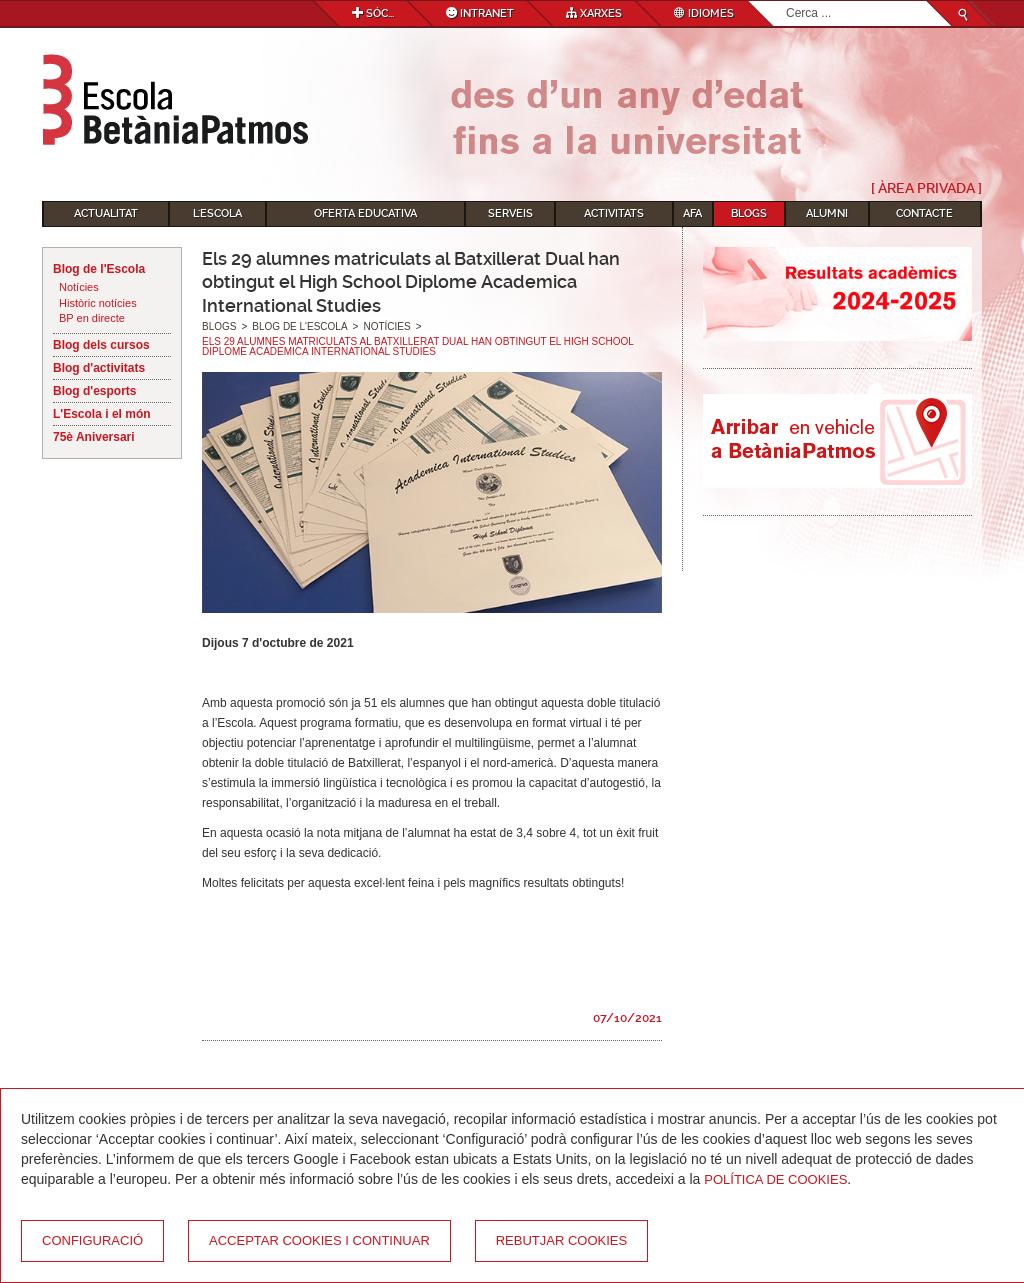  Describe the element at coordinates (319, 1240) in the screenshot. I see `Acceptar cookies i continuar` at that location.